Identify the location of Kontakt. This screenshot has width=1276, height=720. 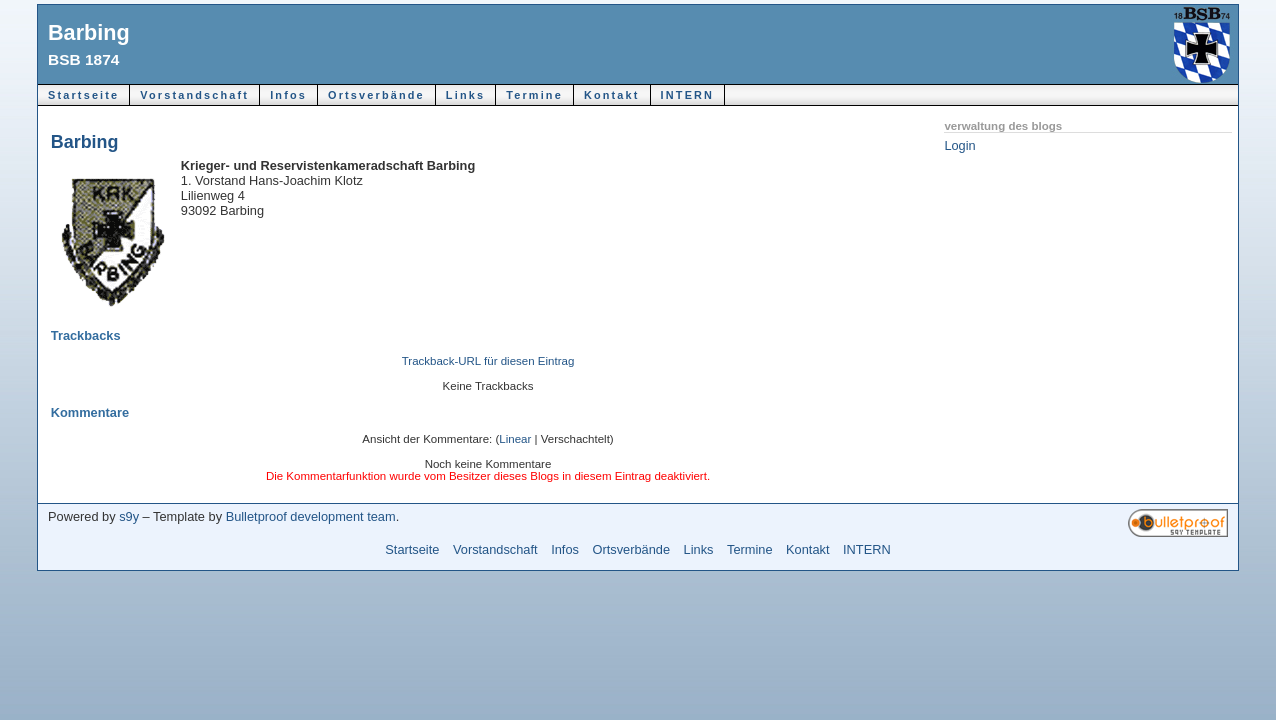
(612, 95).